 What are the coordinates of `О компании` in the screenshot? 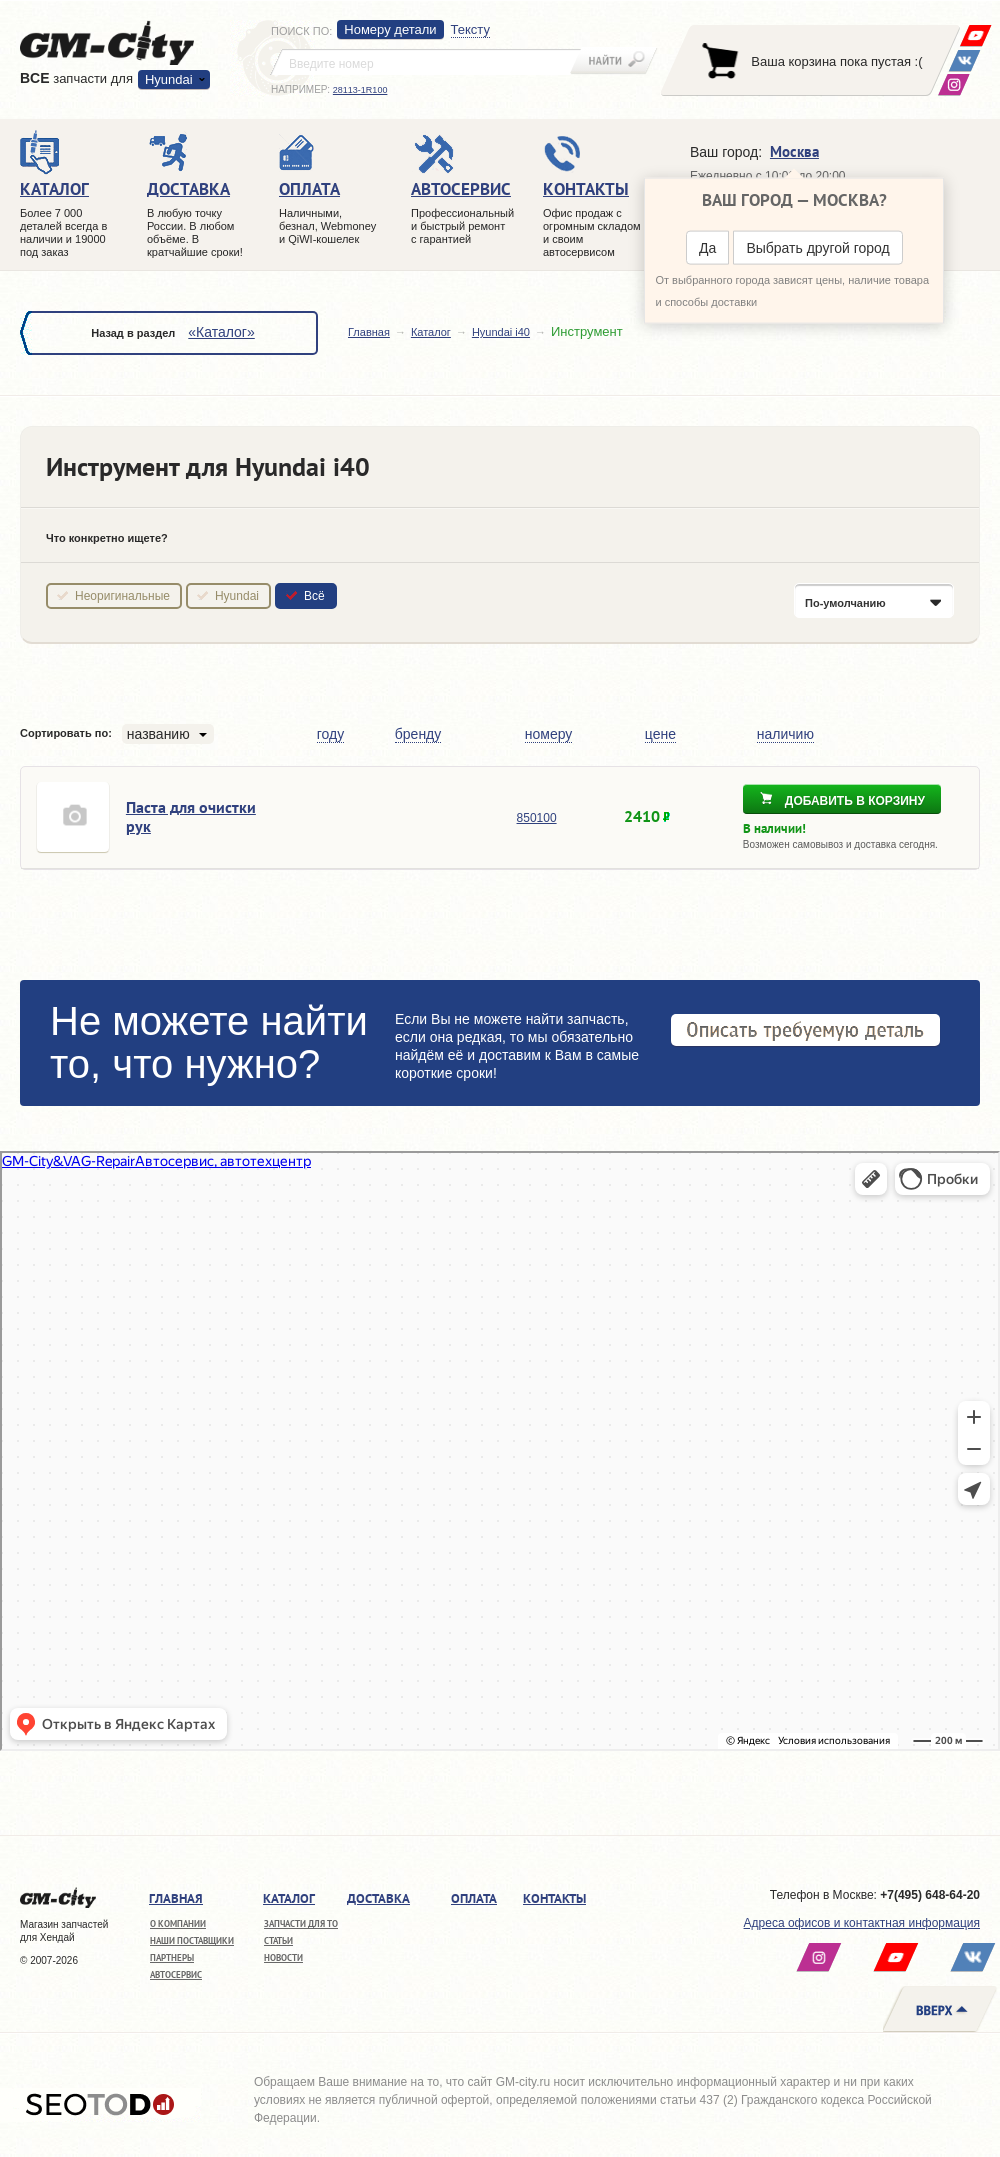 It's located at (178, 1923).